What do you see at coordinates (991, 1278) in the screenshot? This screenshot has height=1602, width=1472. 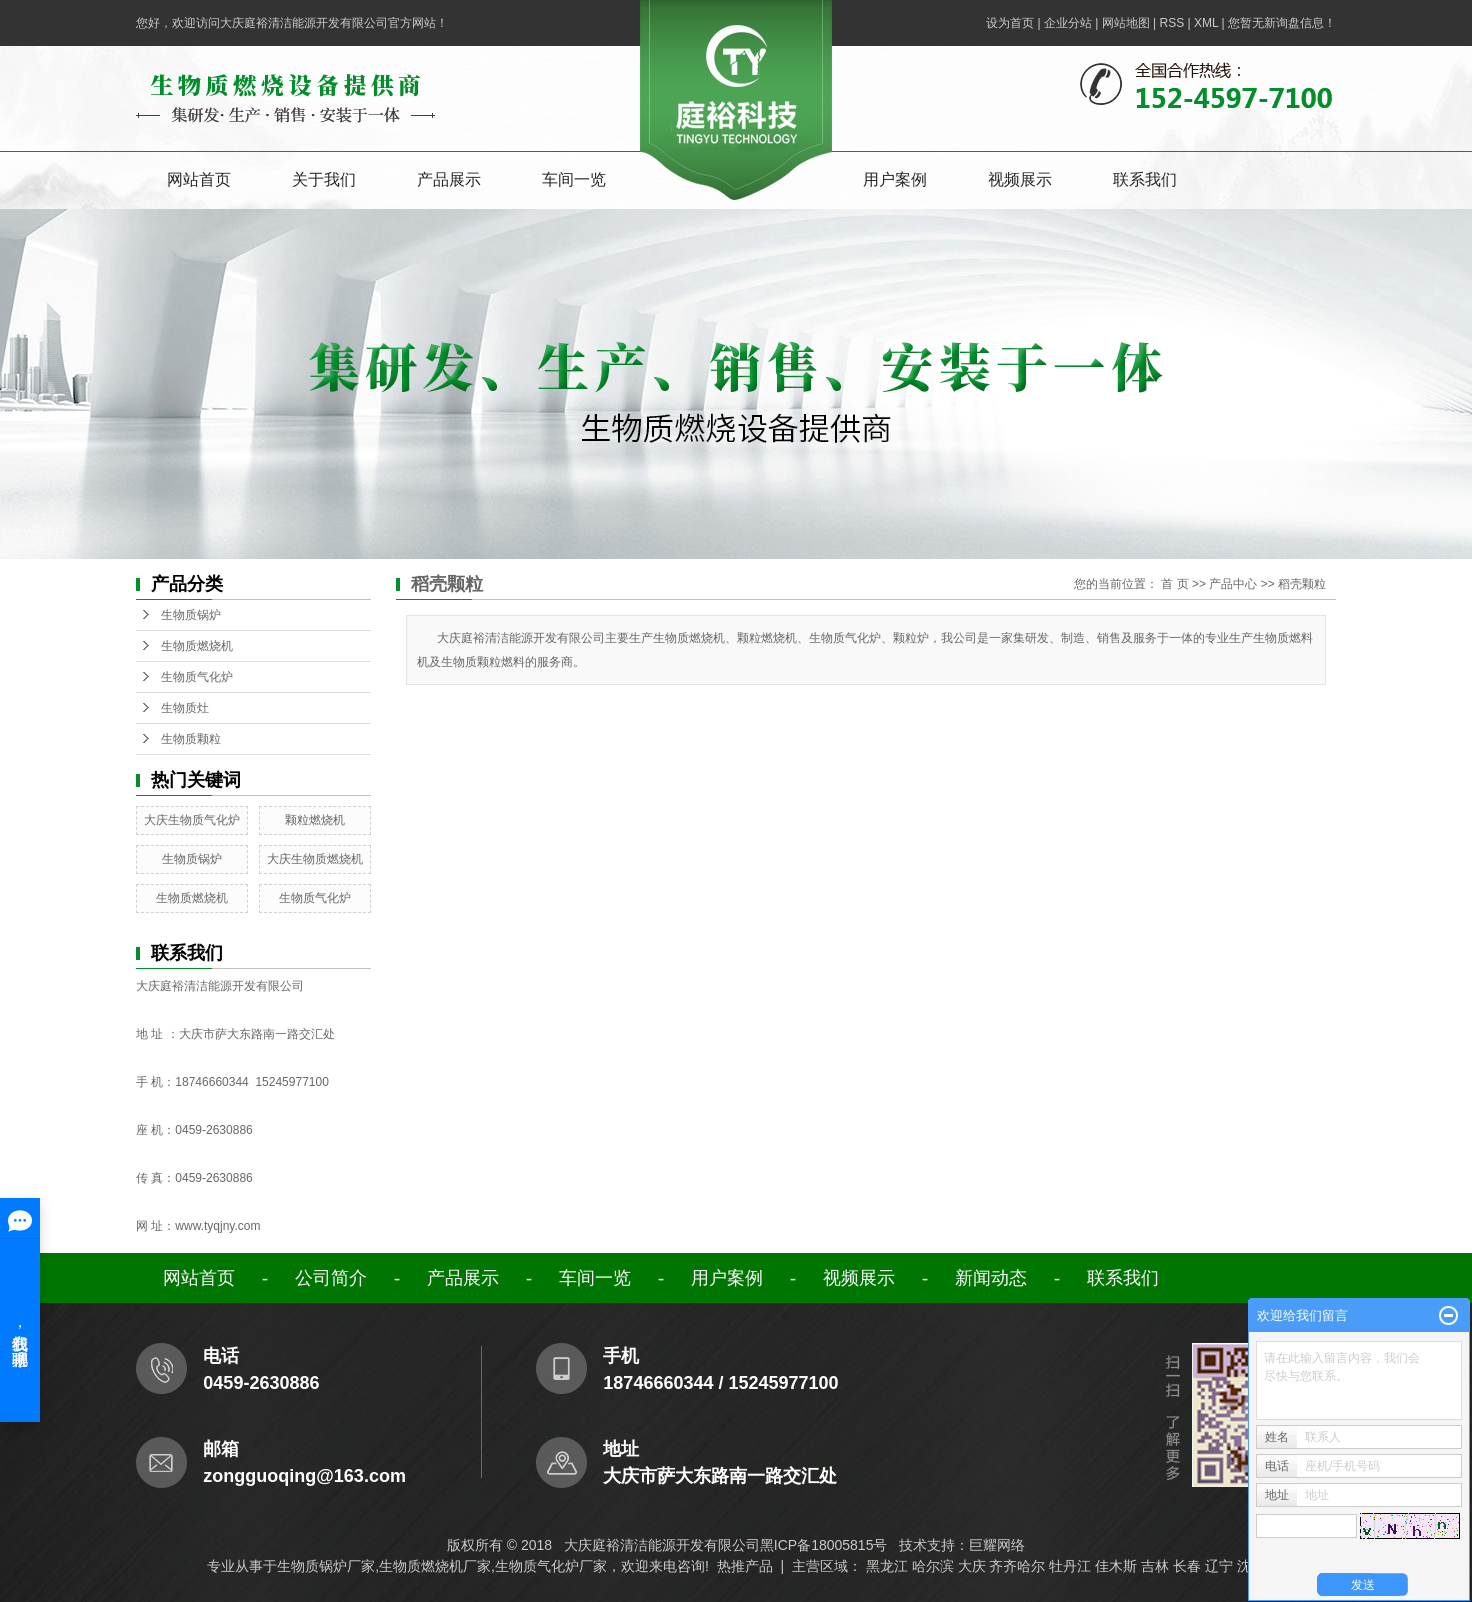 I see `新闻动态` at bounding box center [991, 1278].